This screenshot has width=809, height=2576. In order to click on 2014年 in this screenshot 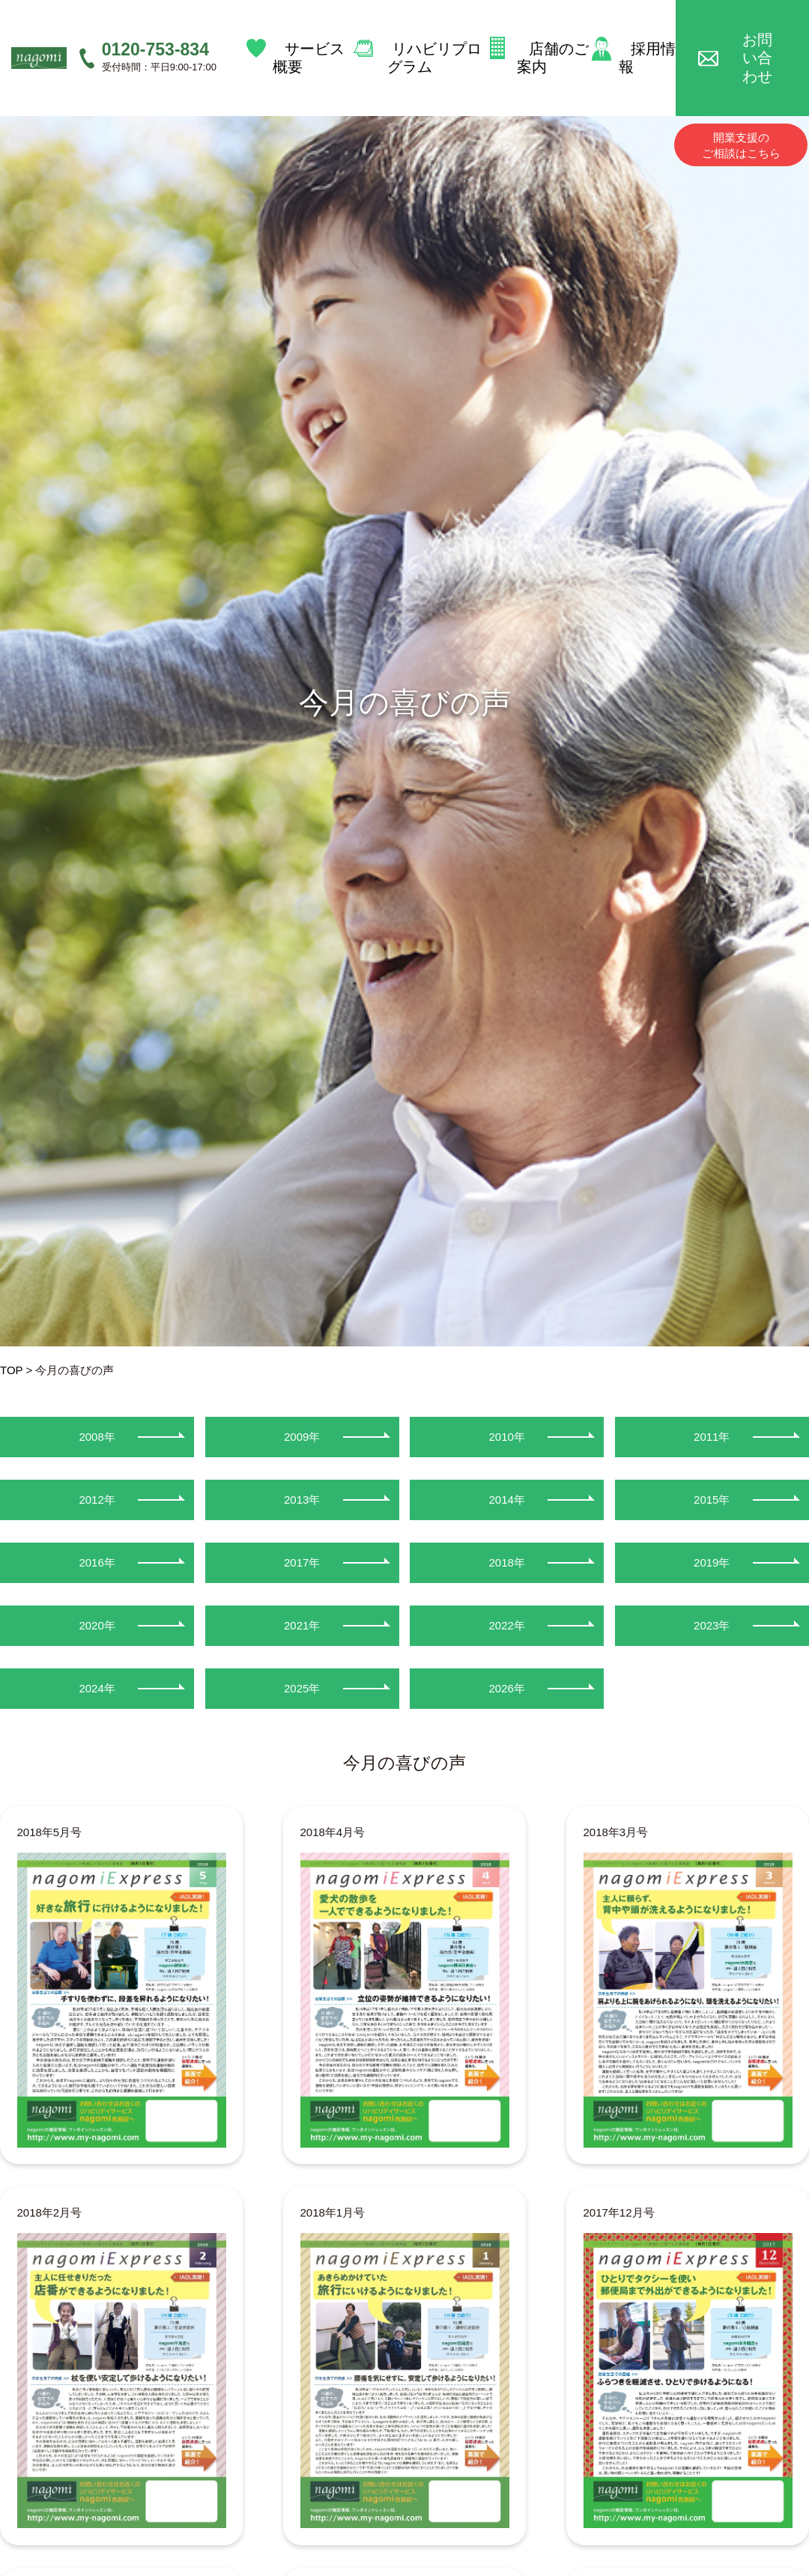, I will do `click(507, 1499)`.